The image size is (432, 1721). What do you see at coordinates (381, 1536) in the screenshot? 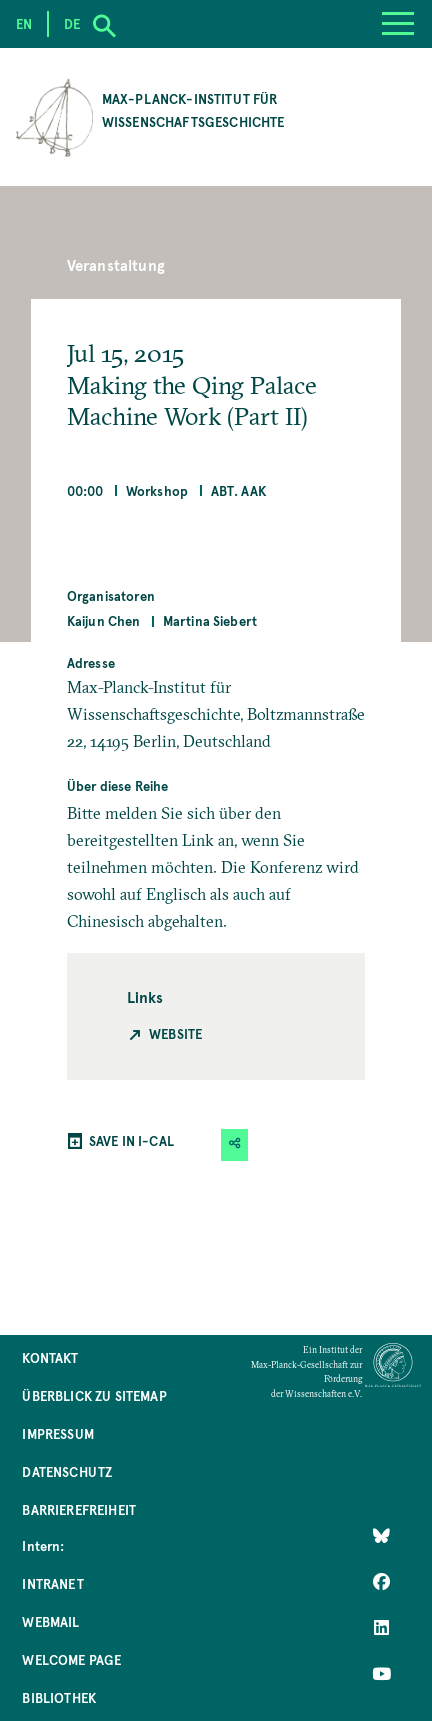
I see `[Like Us on Bluesky]` at bounding box center [381, 1536].